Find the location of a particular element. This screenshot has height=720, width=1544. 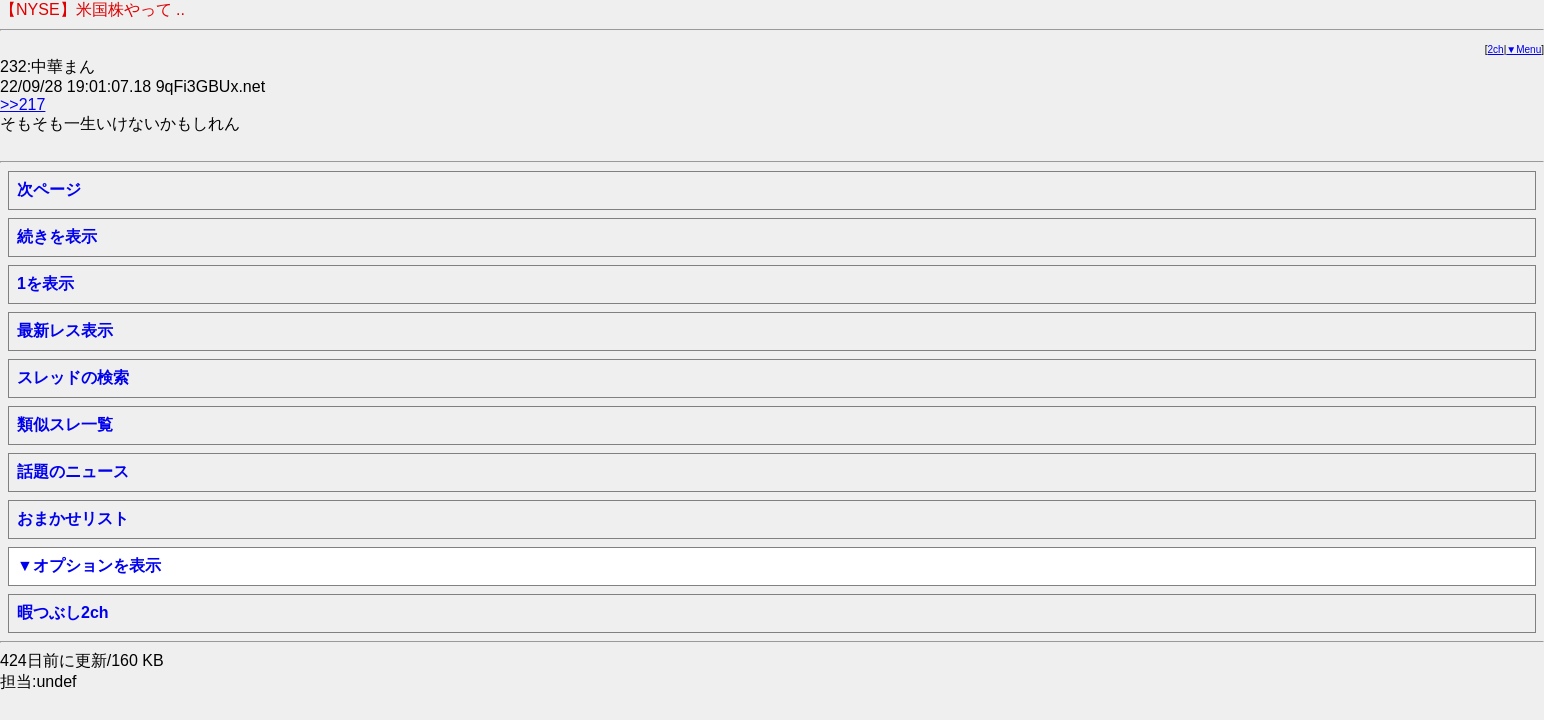

2ch is located at coordinates (1496, 49).